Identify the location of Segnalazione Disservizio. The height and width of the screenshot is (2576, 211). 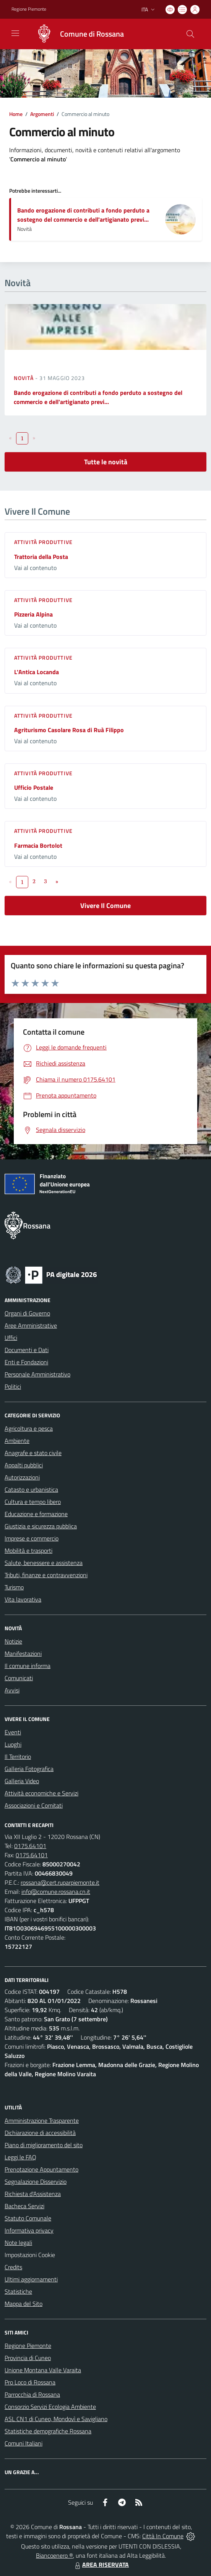
(36, 2181).